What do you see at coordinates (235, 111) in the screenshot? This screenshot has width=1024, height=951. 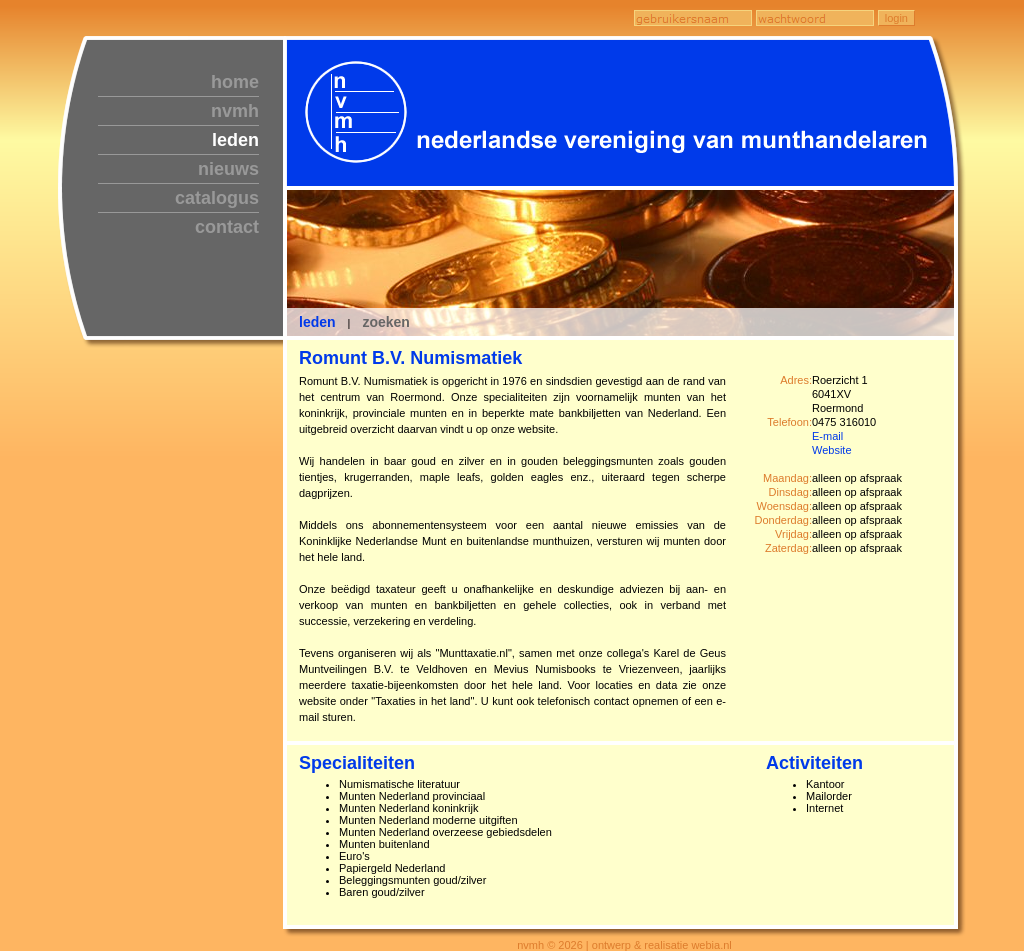 I see `nvmh` at bounding box center [235, 111].